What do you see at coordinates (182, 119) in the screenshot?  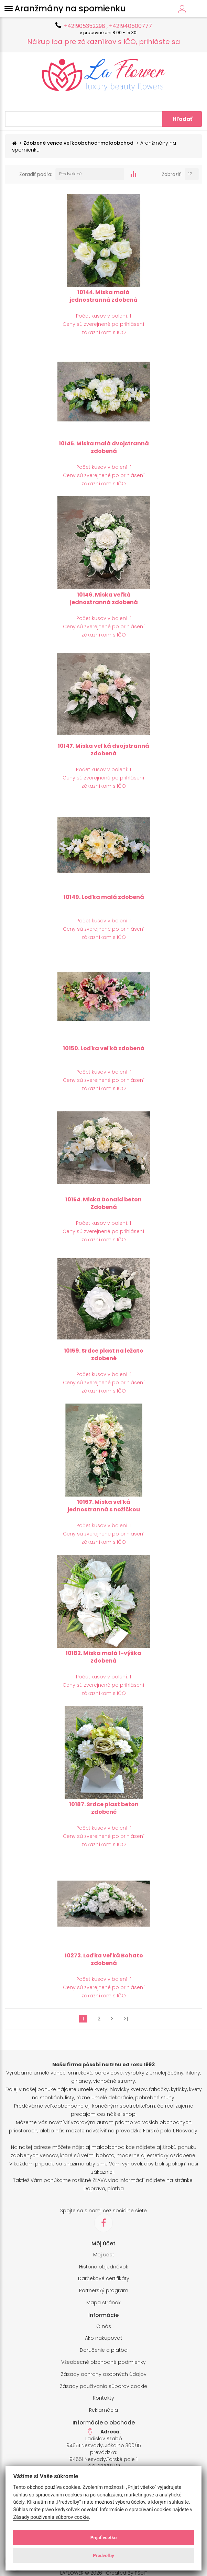 I see `Hľadať` at bounding box center [182, 119].